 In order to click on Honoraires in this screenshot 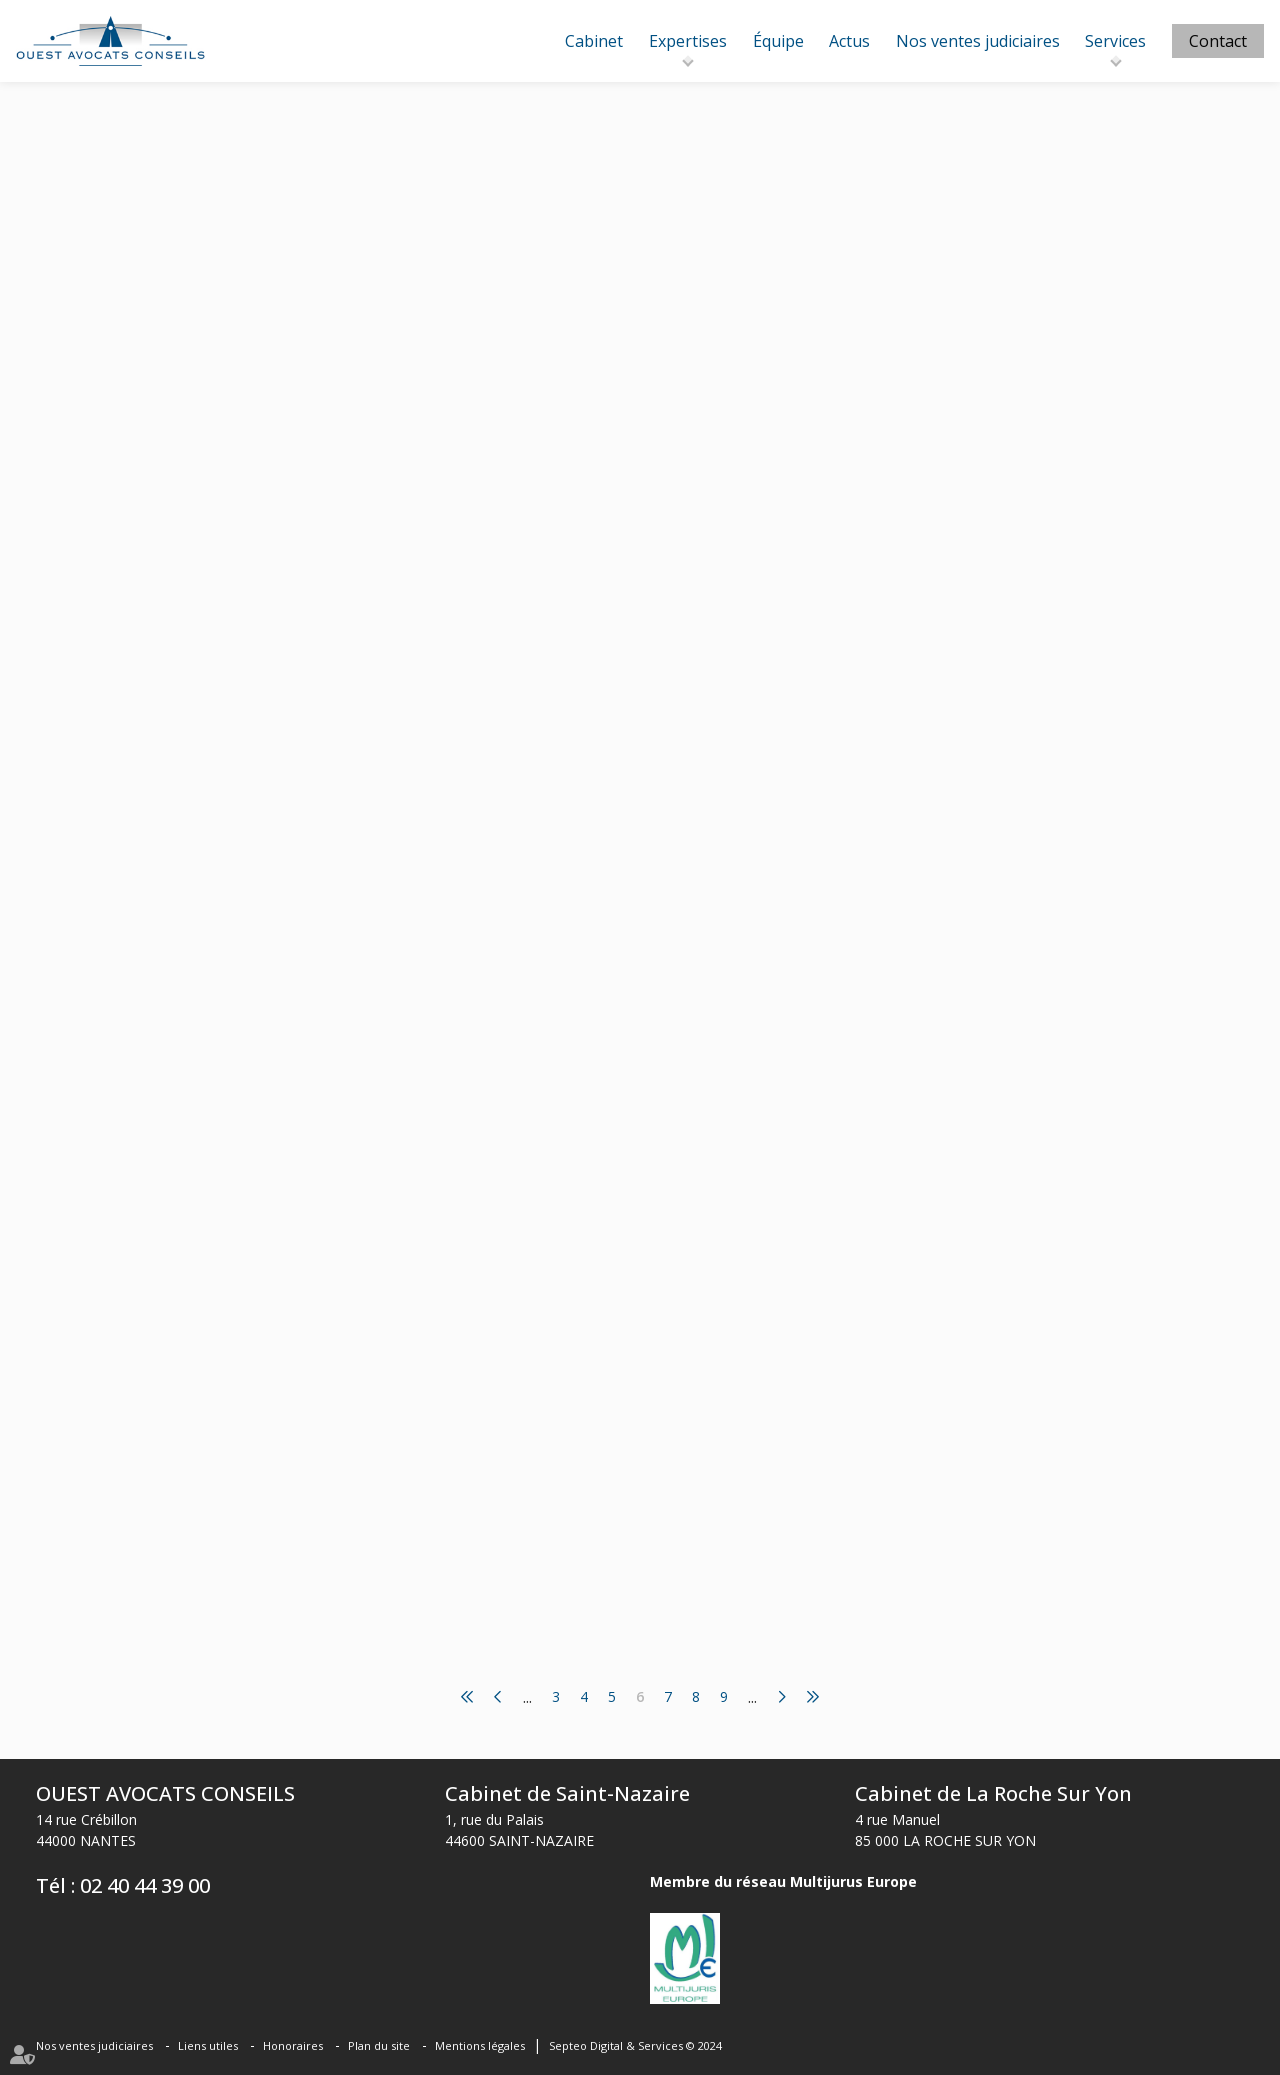, I will do `click(293, 2045)`.